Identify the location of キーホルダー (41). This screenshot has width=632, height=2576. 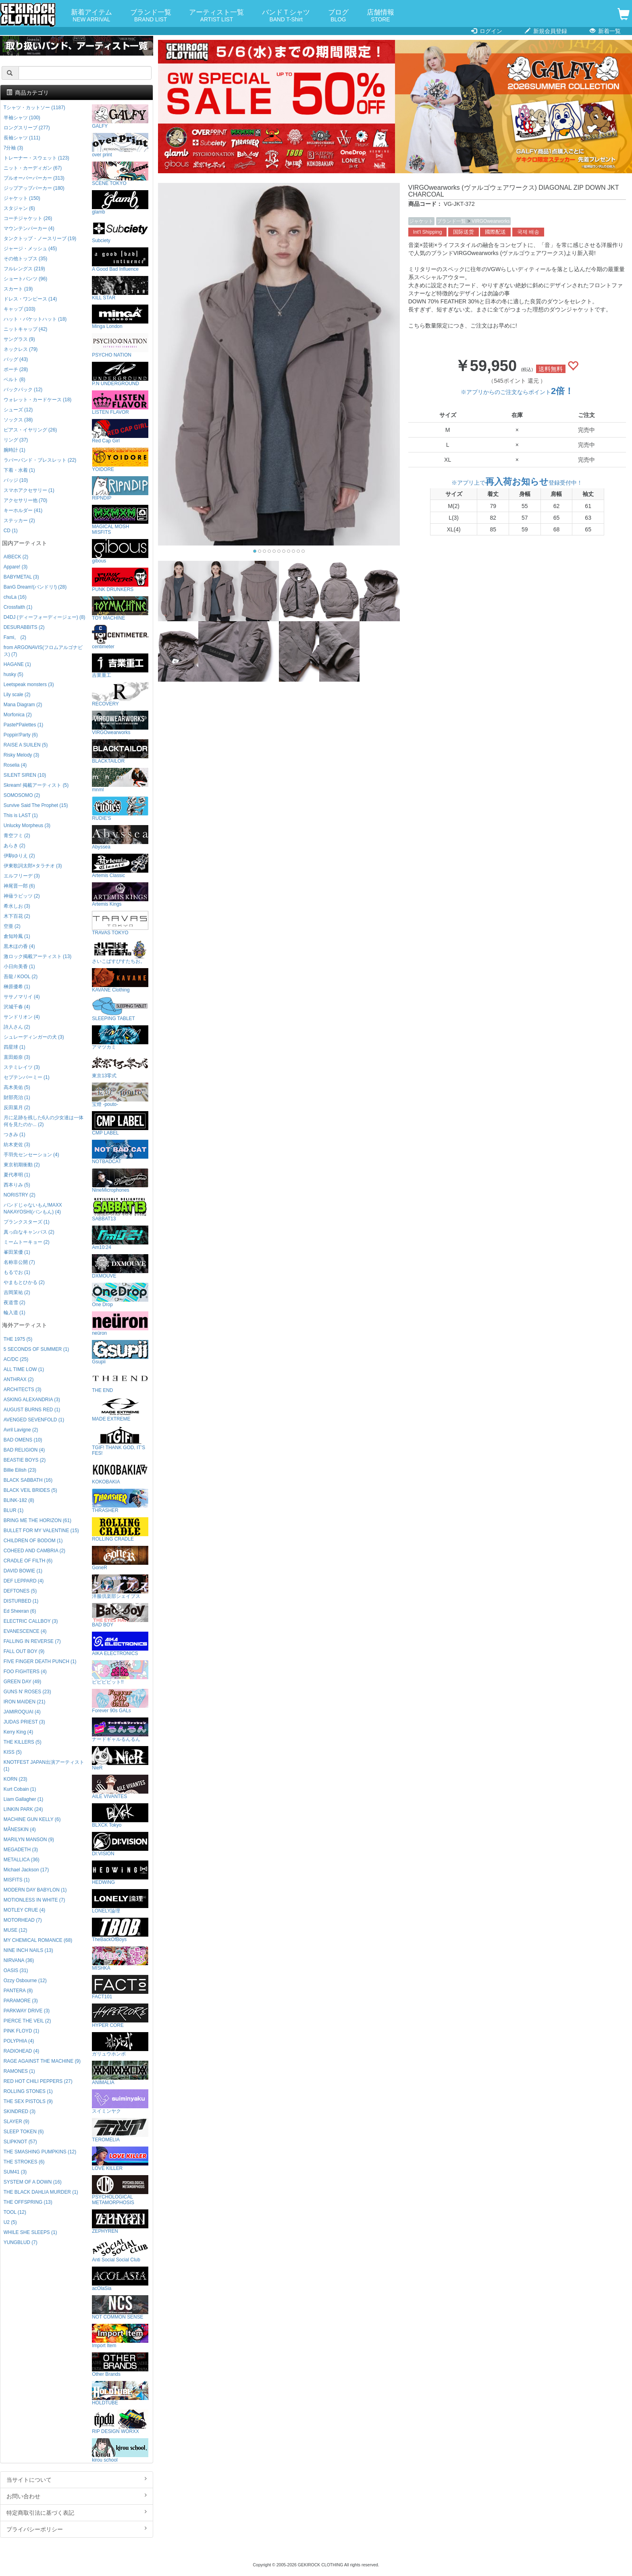
(23, 510).